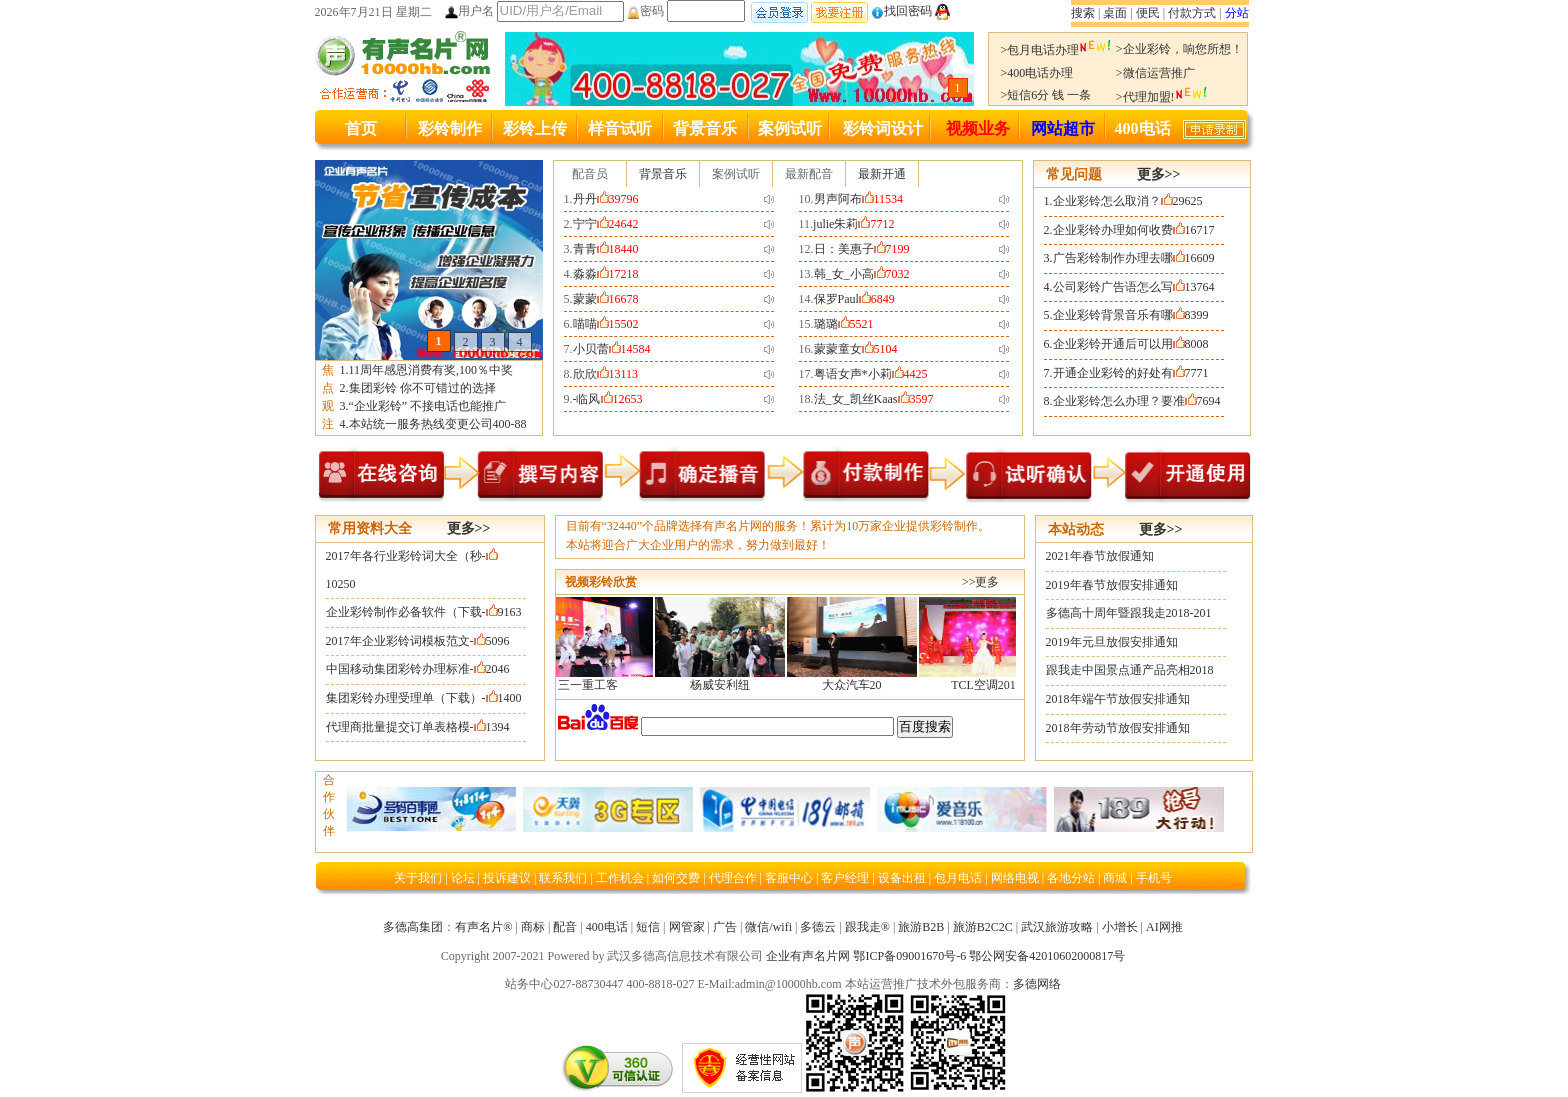  I want to click on 代理合作, so click(733, 878).